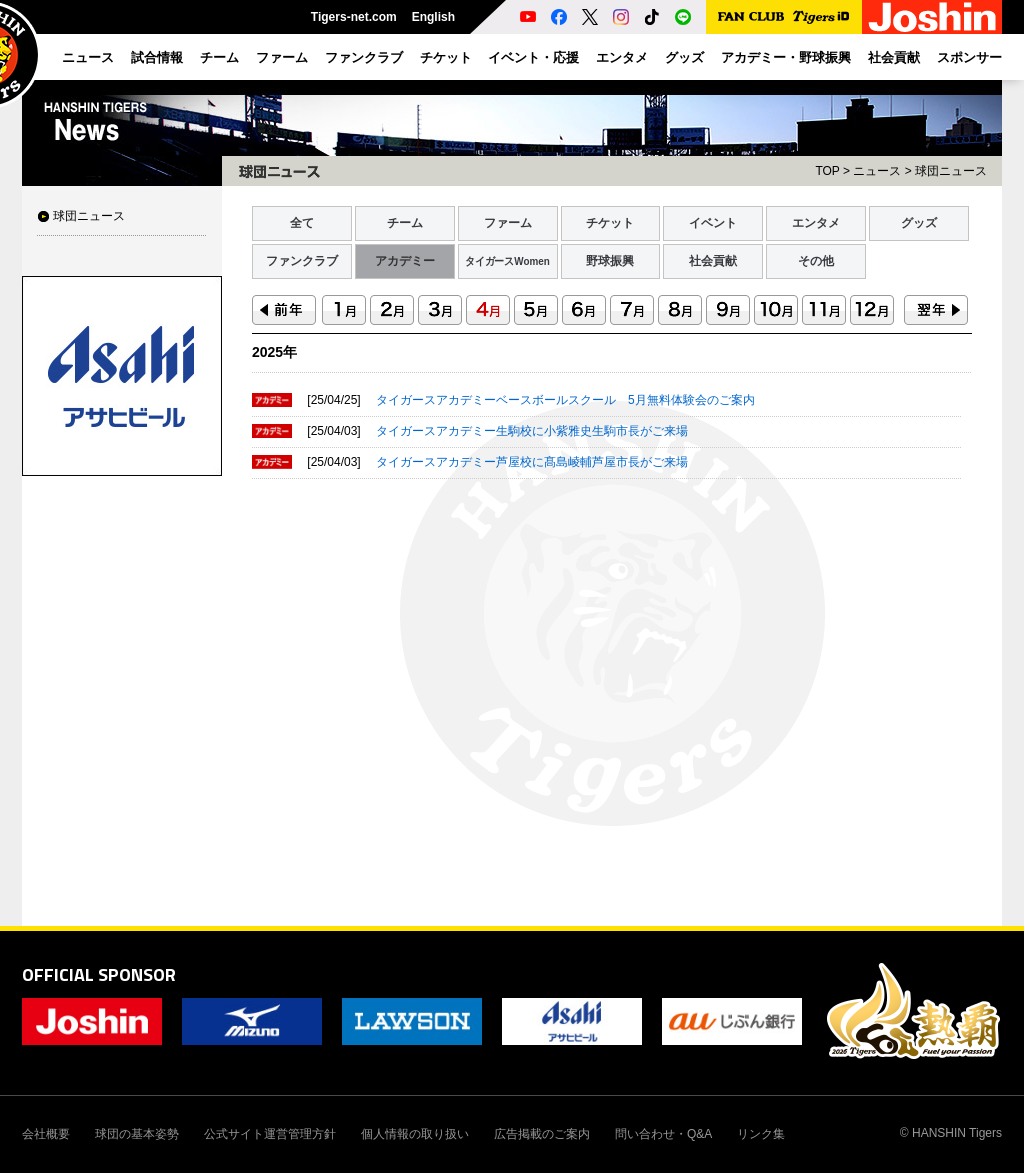 Image resolution: width=1024 pixels, height=1173 pixels. I want to click on 問い合わせ・Q&A, so click(663, 1134).